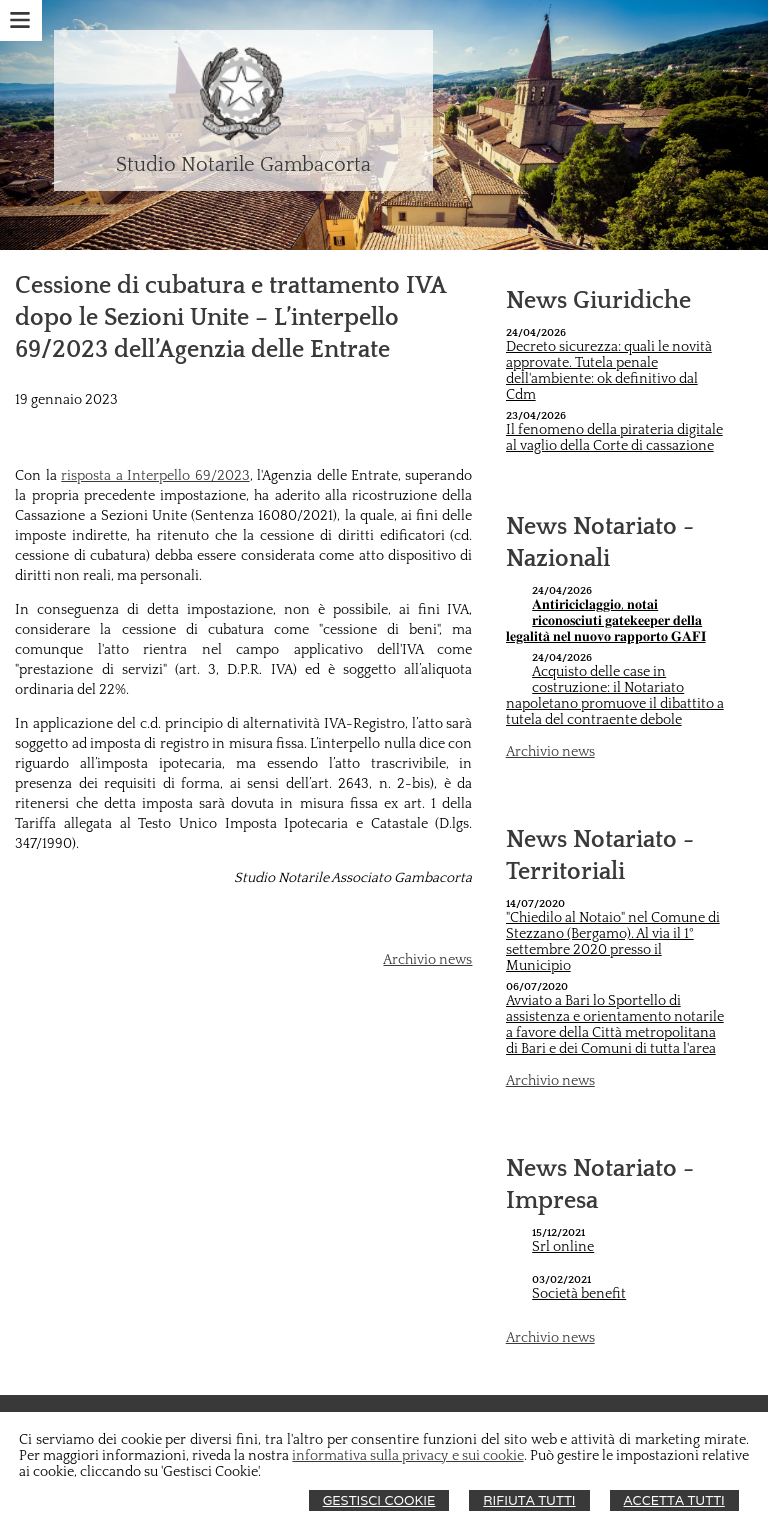  What do you see at coordinates (674, 1500) in the screenshot?
I see `Accetta Tutti` at bounding box center [674, 1500].